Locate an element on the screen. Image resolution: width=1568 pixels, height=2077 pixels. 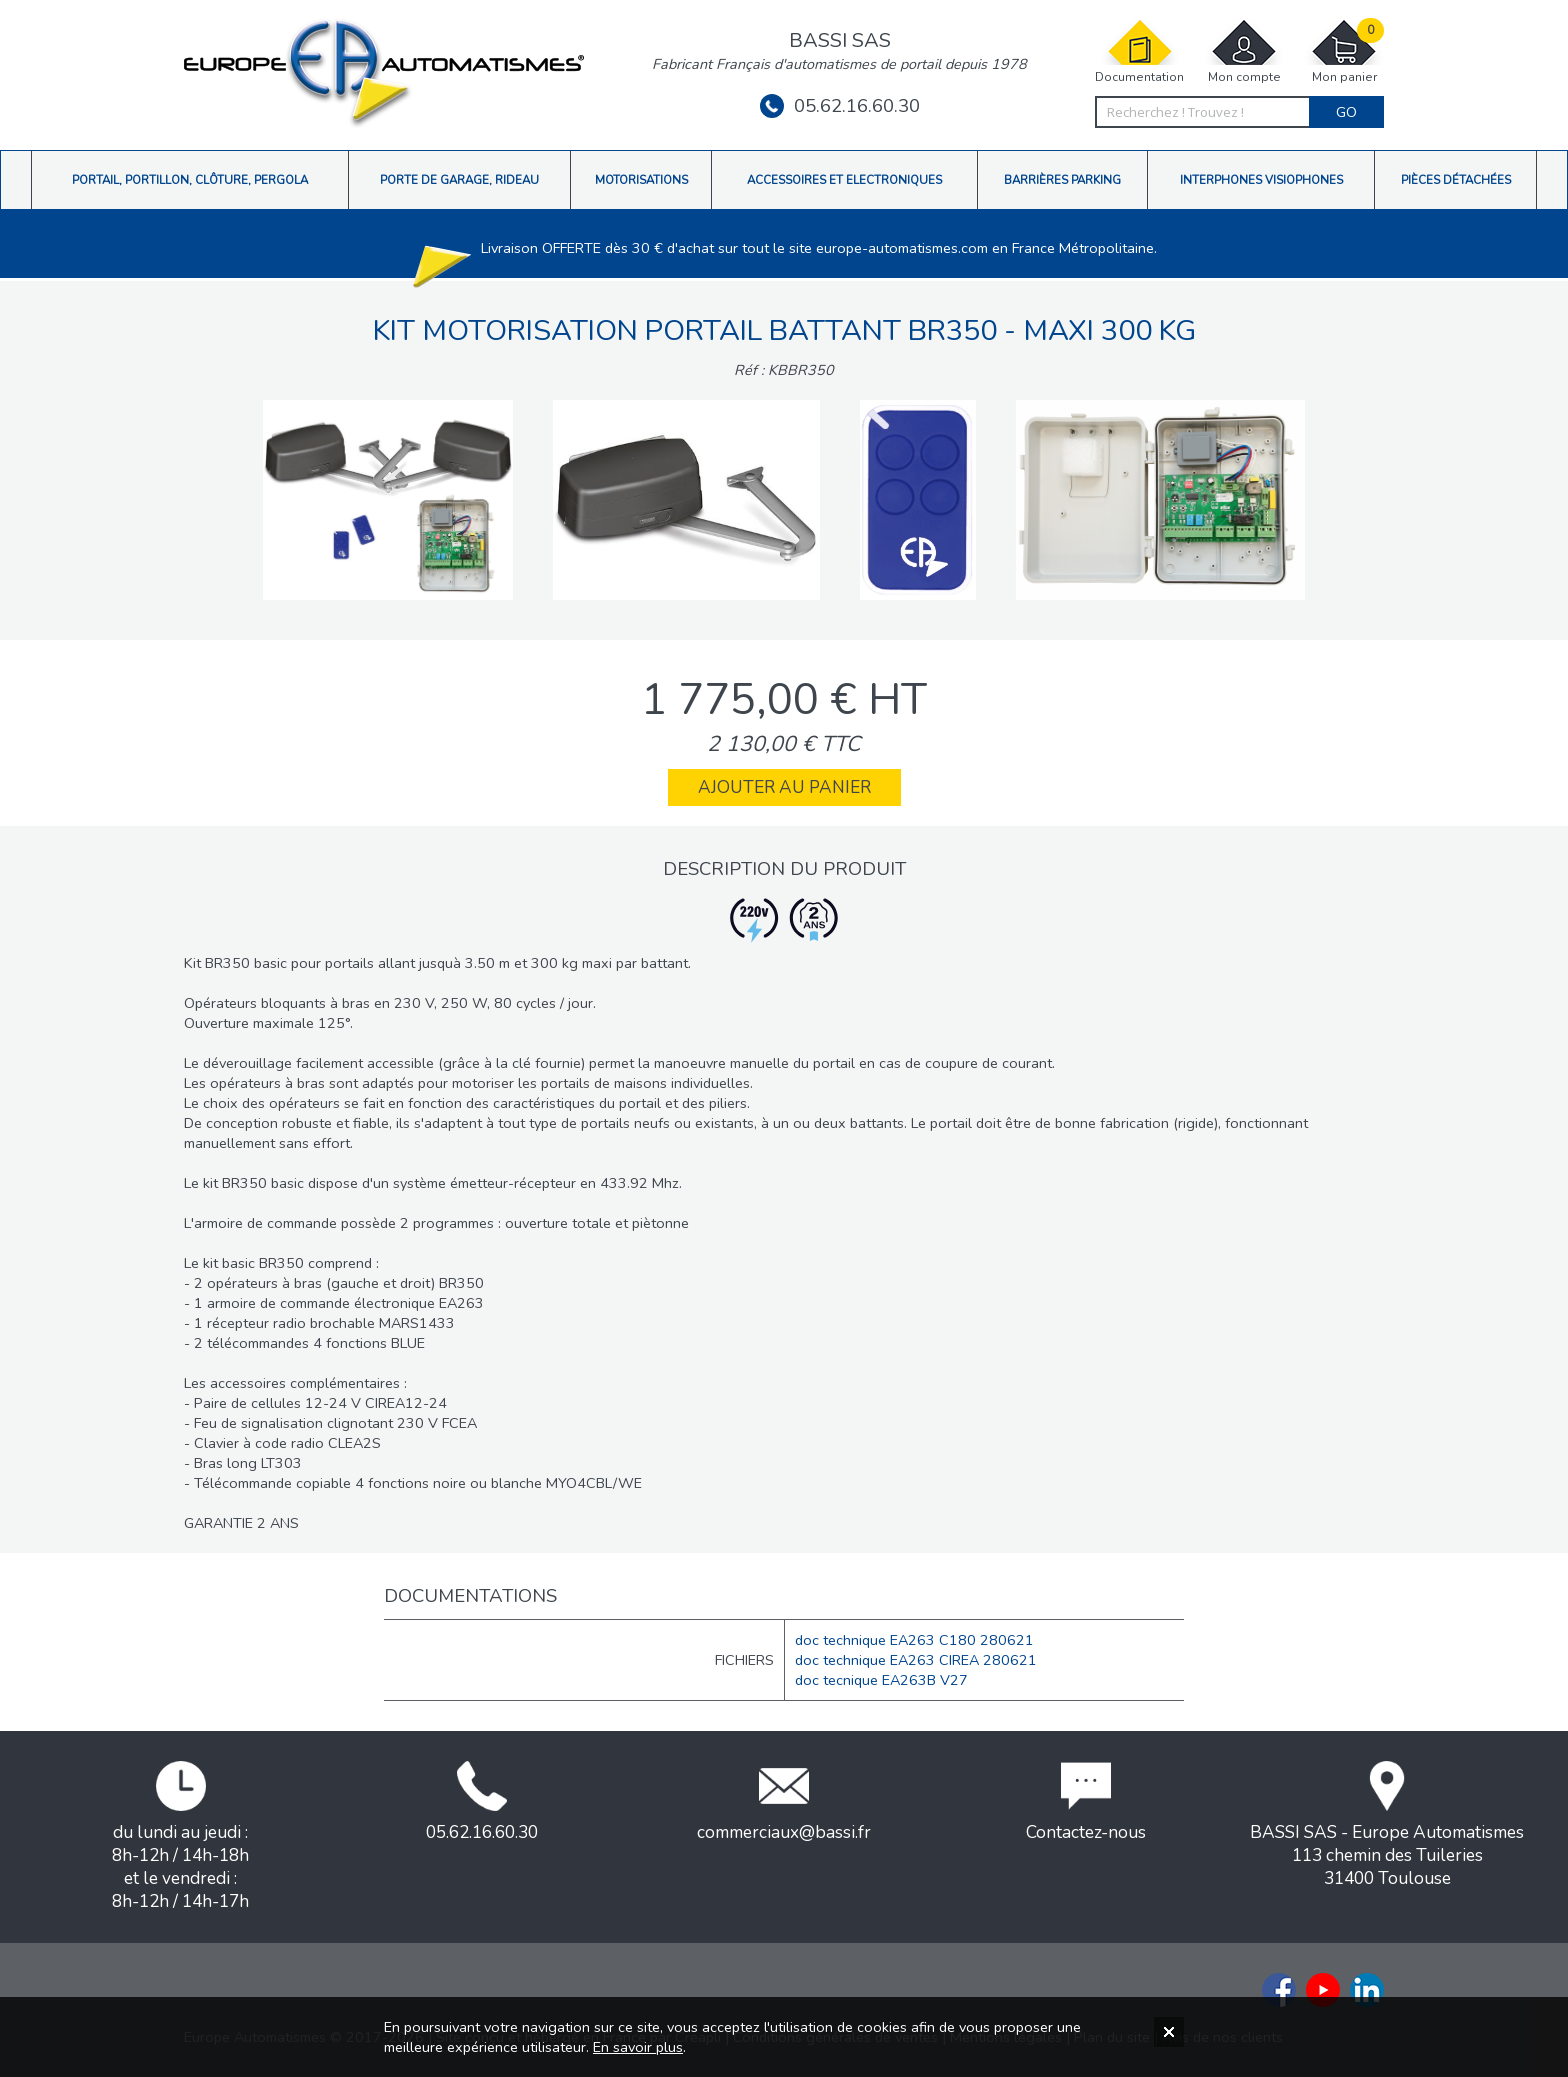
doc technique EA263 CIREA 280621 is located at coordinates (916, 1660).